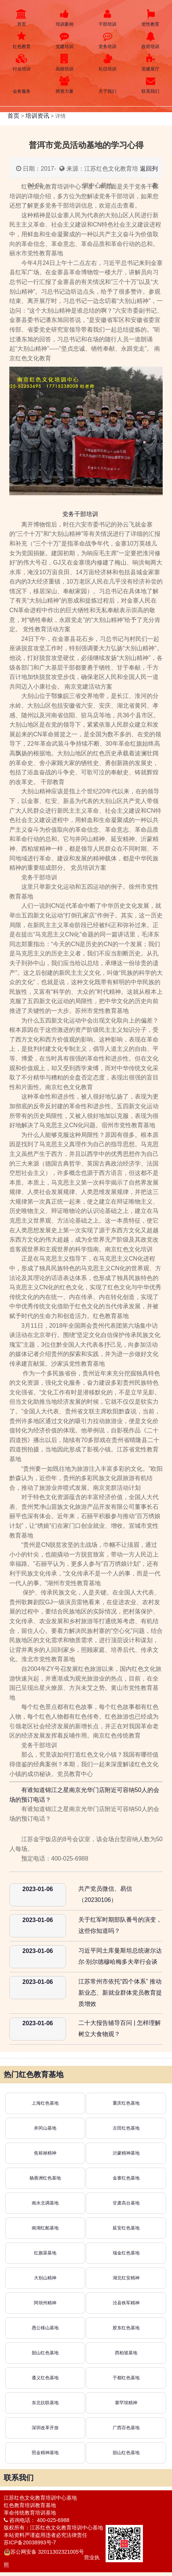 The width and height of the screenshot is (172, 2576). What do you see at coordinates (45, 2402) in the screenshot?
I see `东北抗联基地` at bounding box center [45, 2402].